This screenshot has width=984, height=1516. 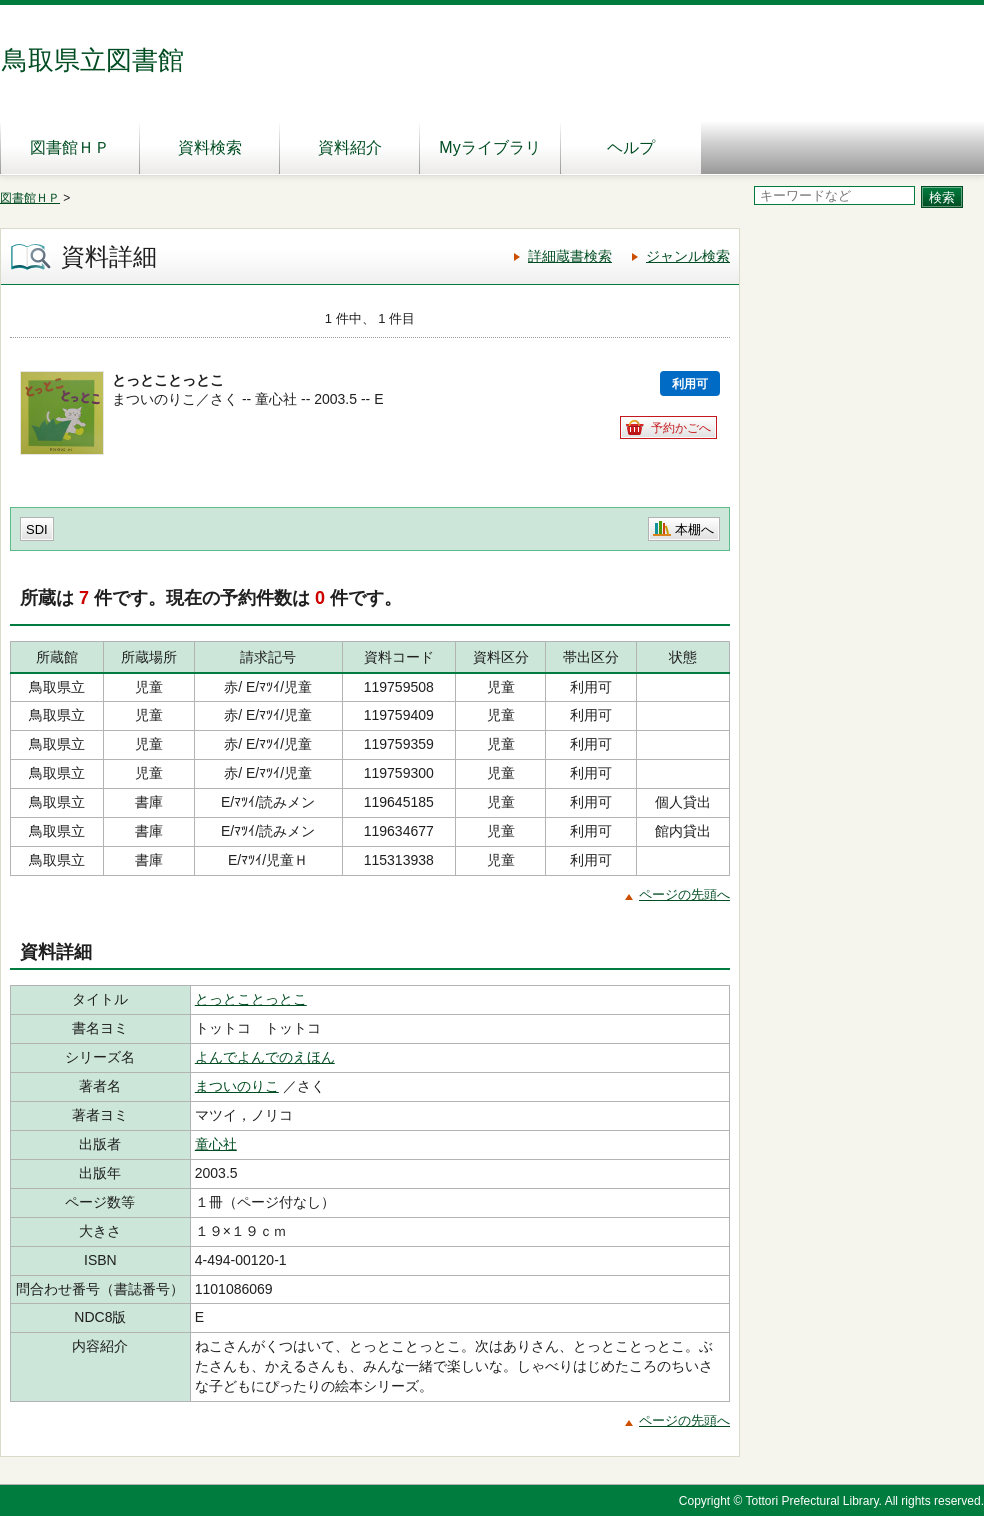 I want to click on まついのりこ, so click(x=237, y=1086).